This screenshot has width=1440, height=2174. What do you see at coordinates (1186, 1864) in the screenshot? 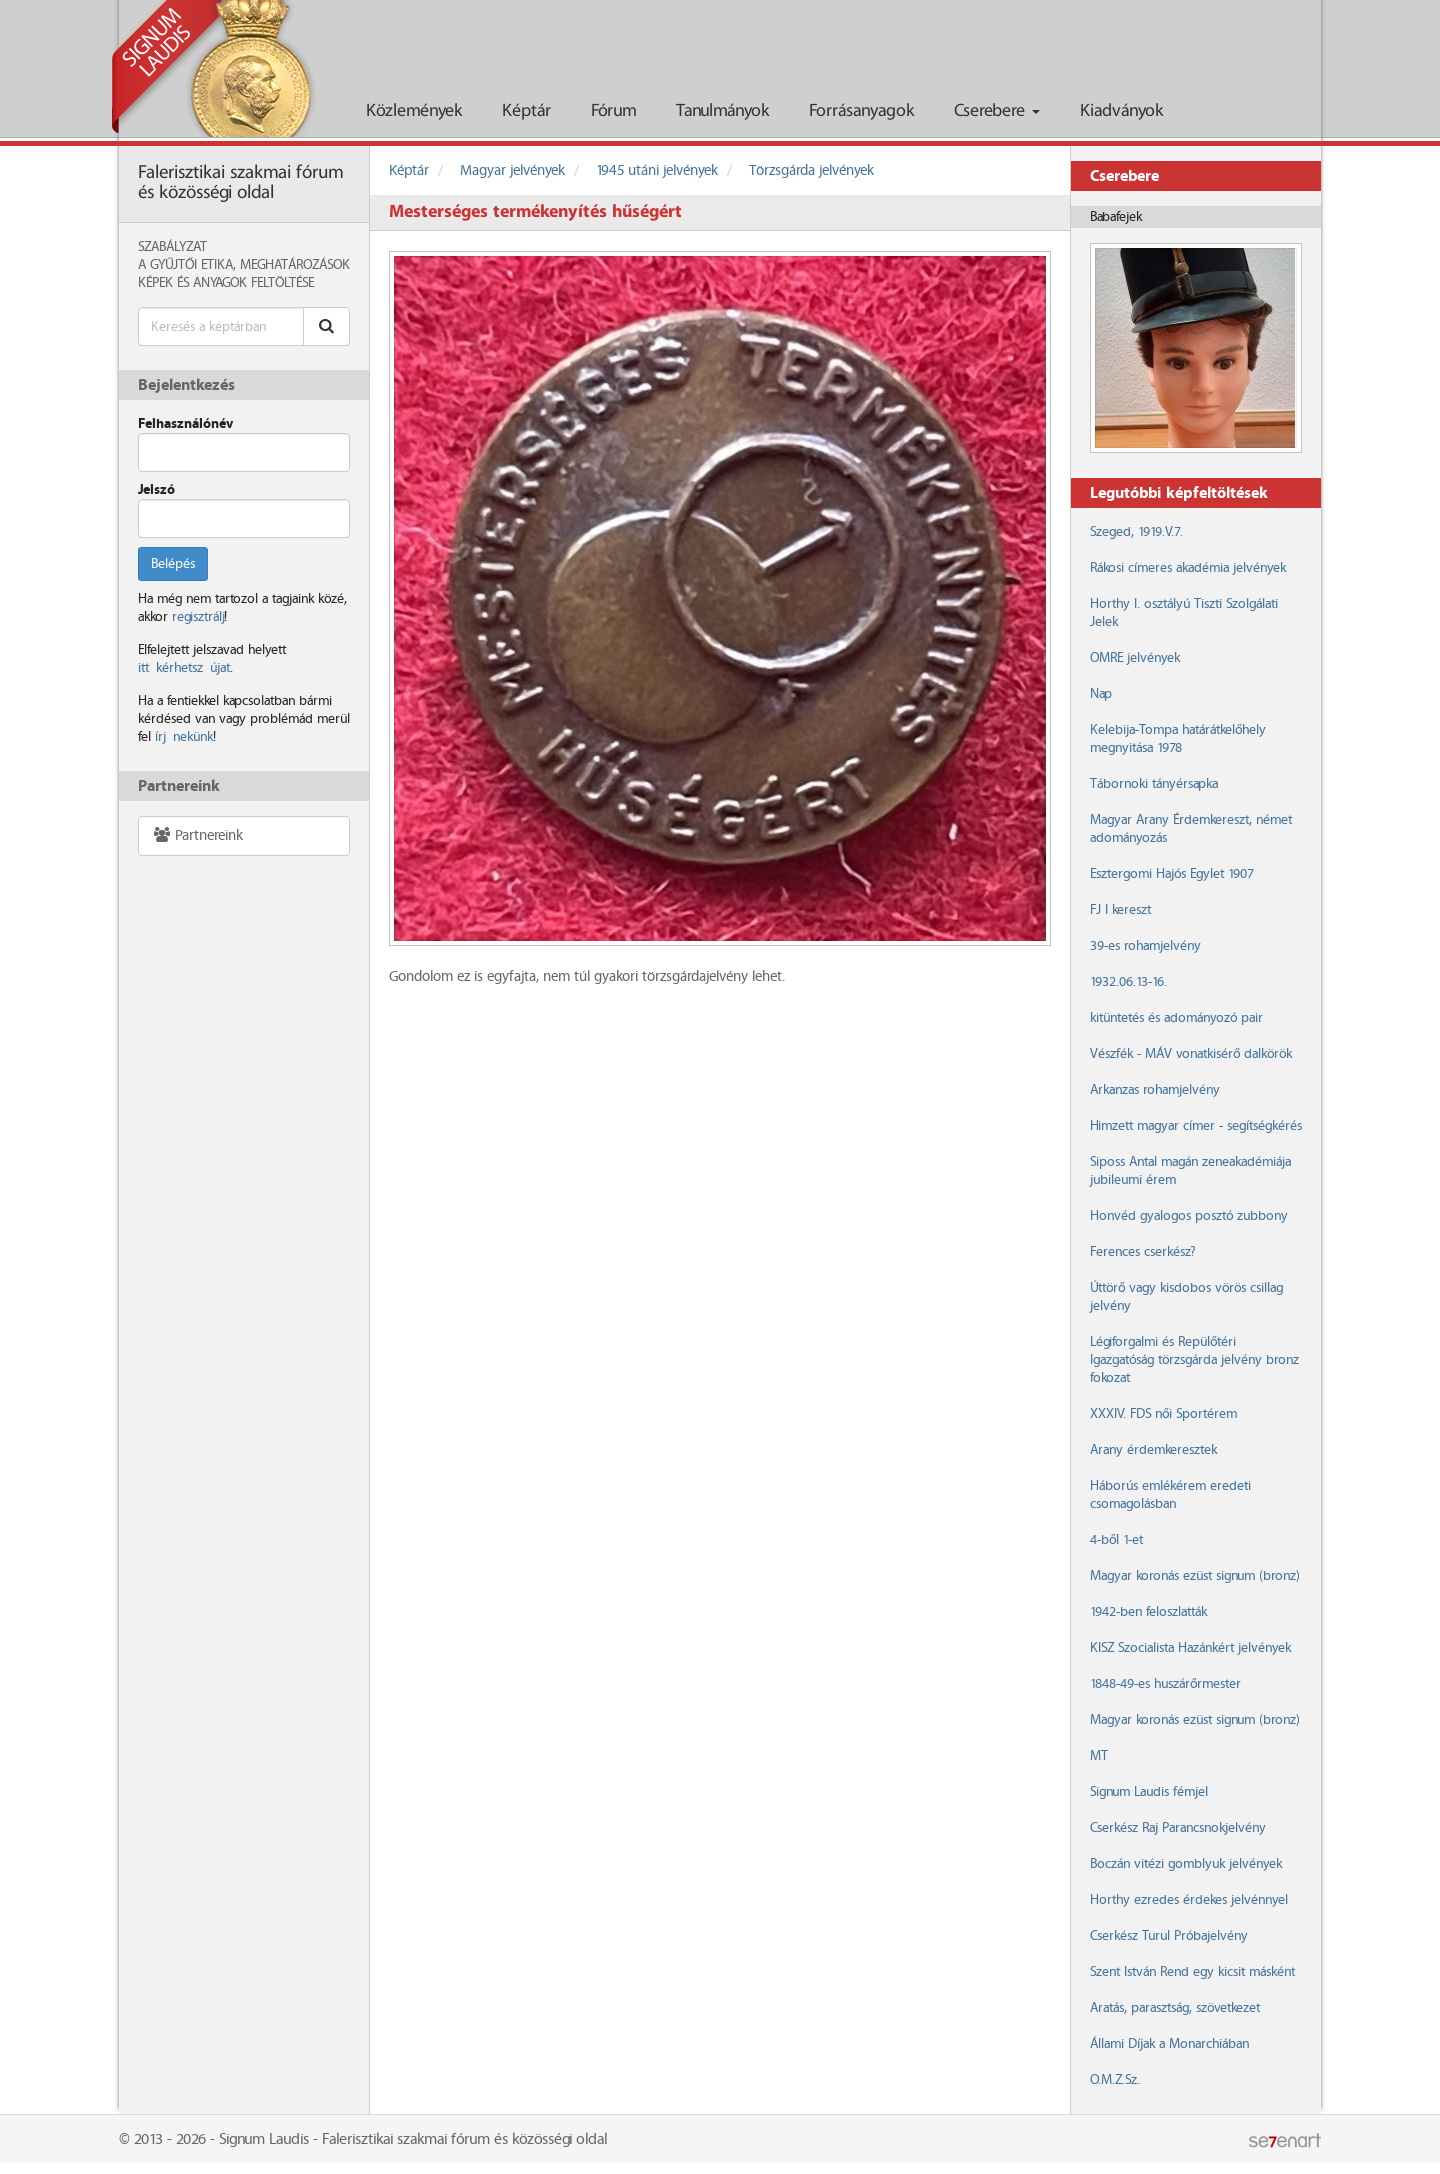
I see `Boczán vitézi gomblyuk jelvények` at bounding box center [1186, 1864].